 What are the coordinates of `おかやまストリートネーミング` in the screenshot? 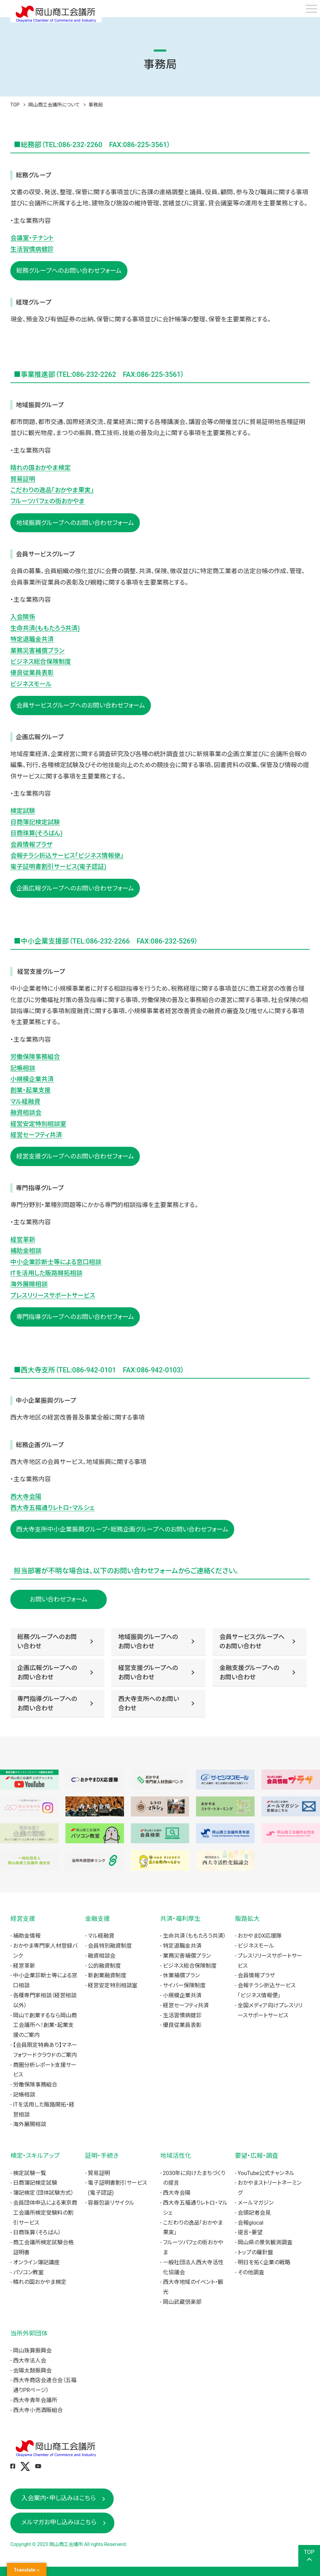 It's located at (269, 2188).